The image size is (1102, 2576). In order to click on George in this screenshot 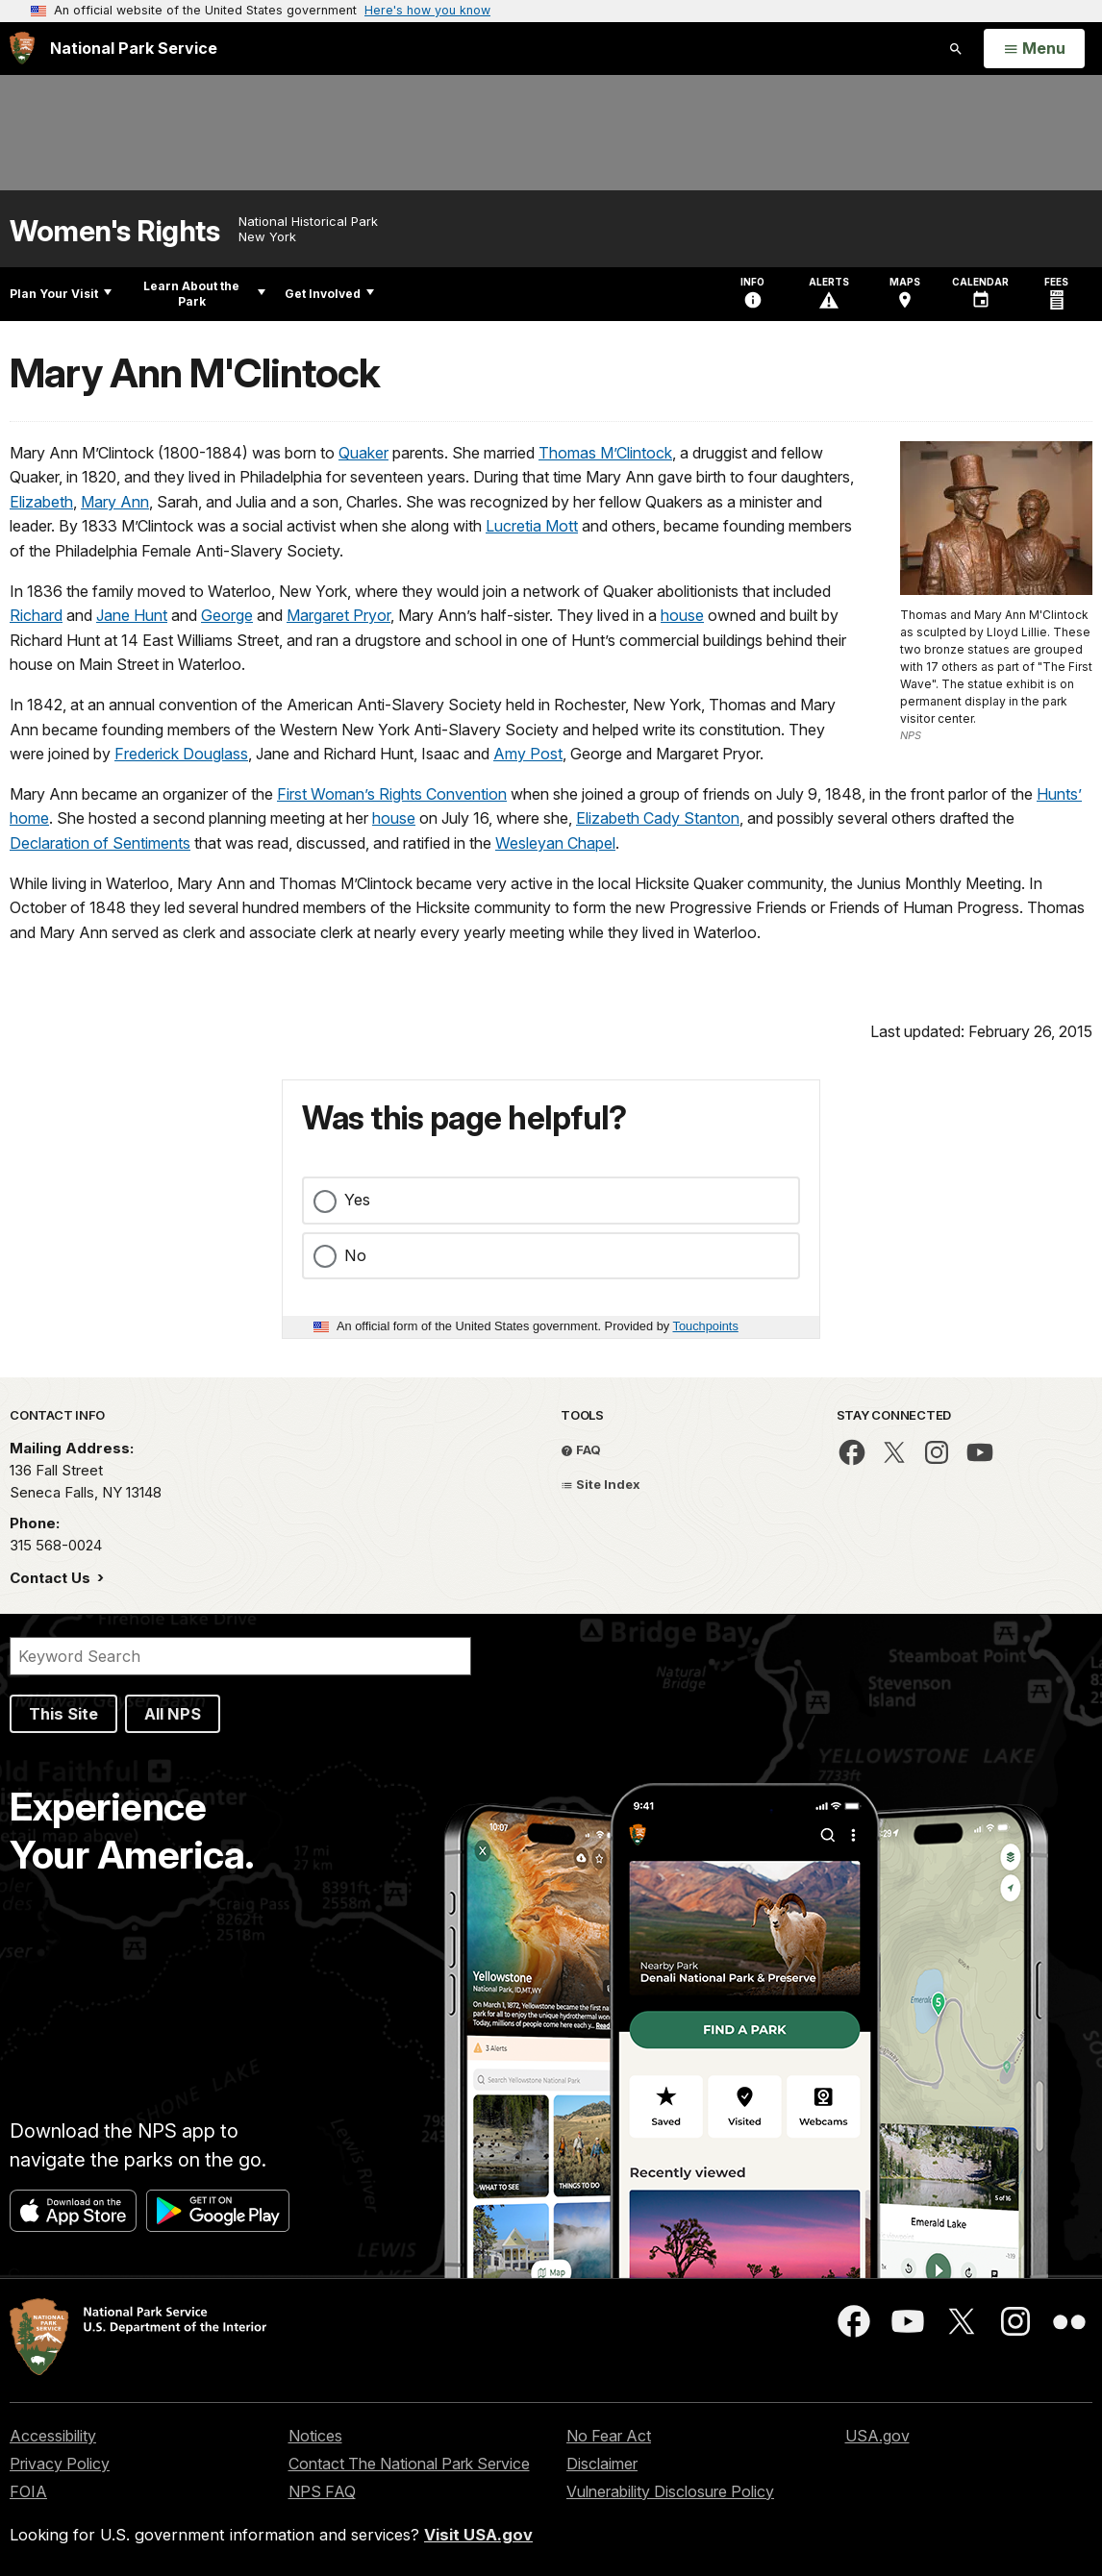, I will do `click(227, 615)`.